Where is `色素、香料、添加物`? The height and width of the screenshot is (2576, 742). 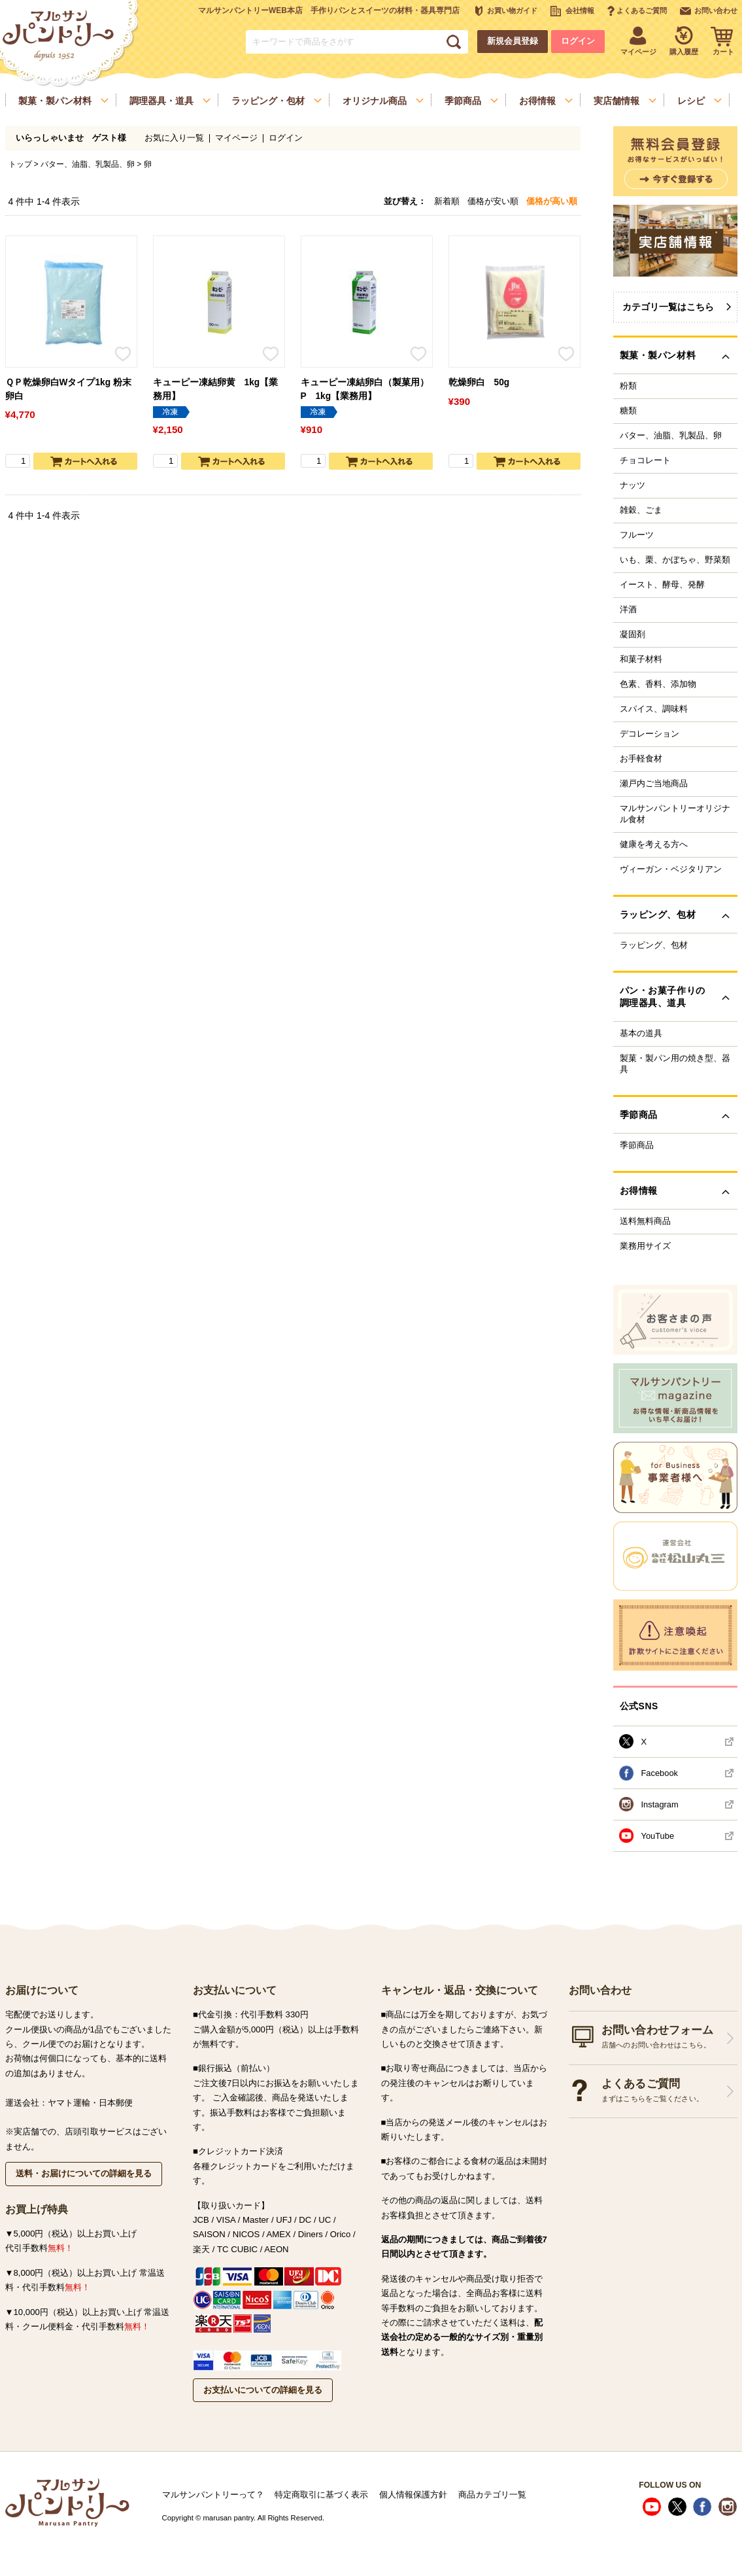
色素、香料、添加物 is located at coordinates (658, 684).